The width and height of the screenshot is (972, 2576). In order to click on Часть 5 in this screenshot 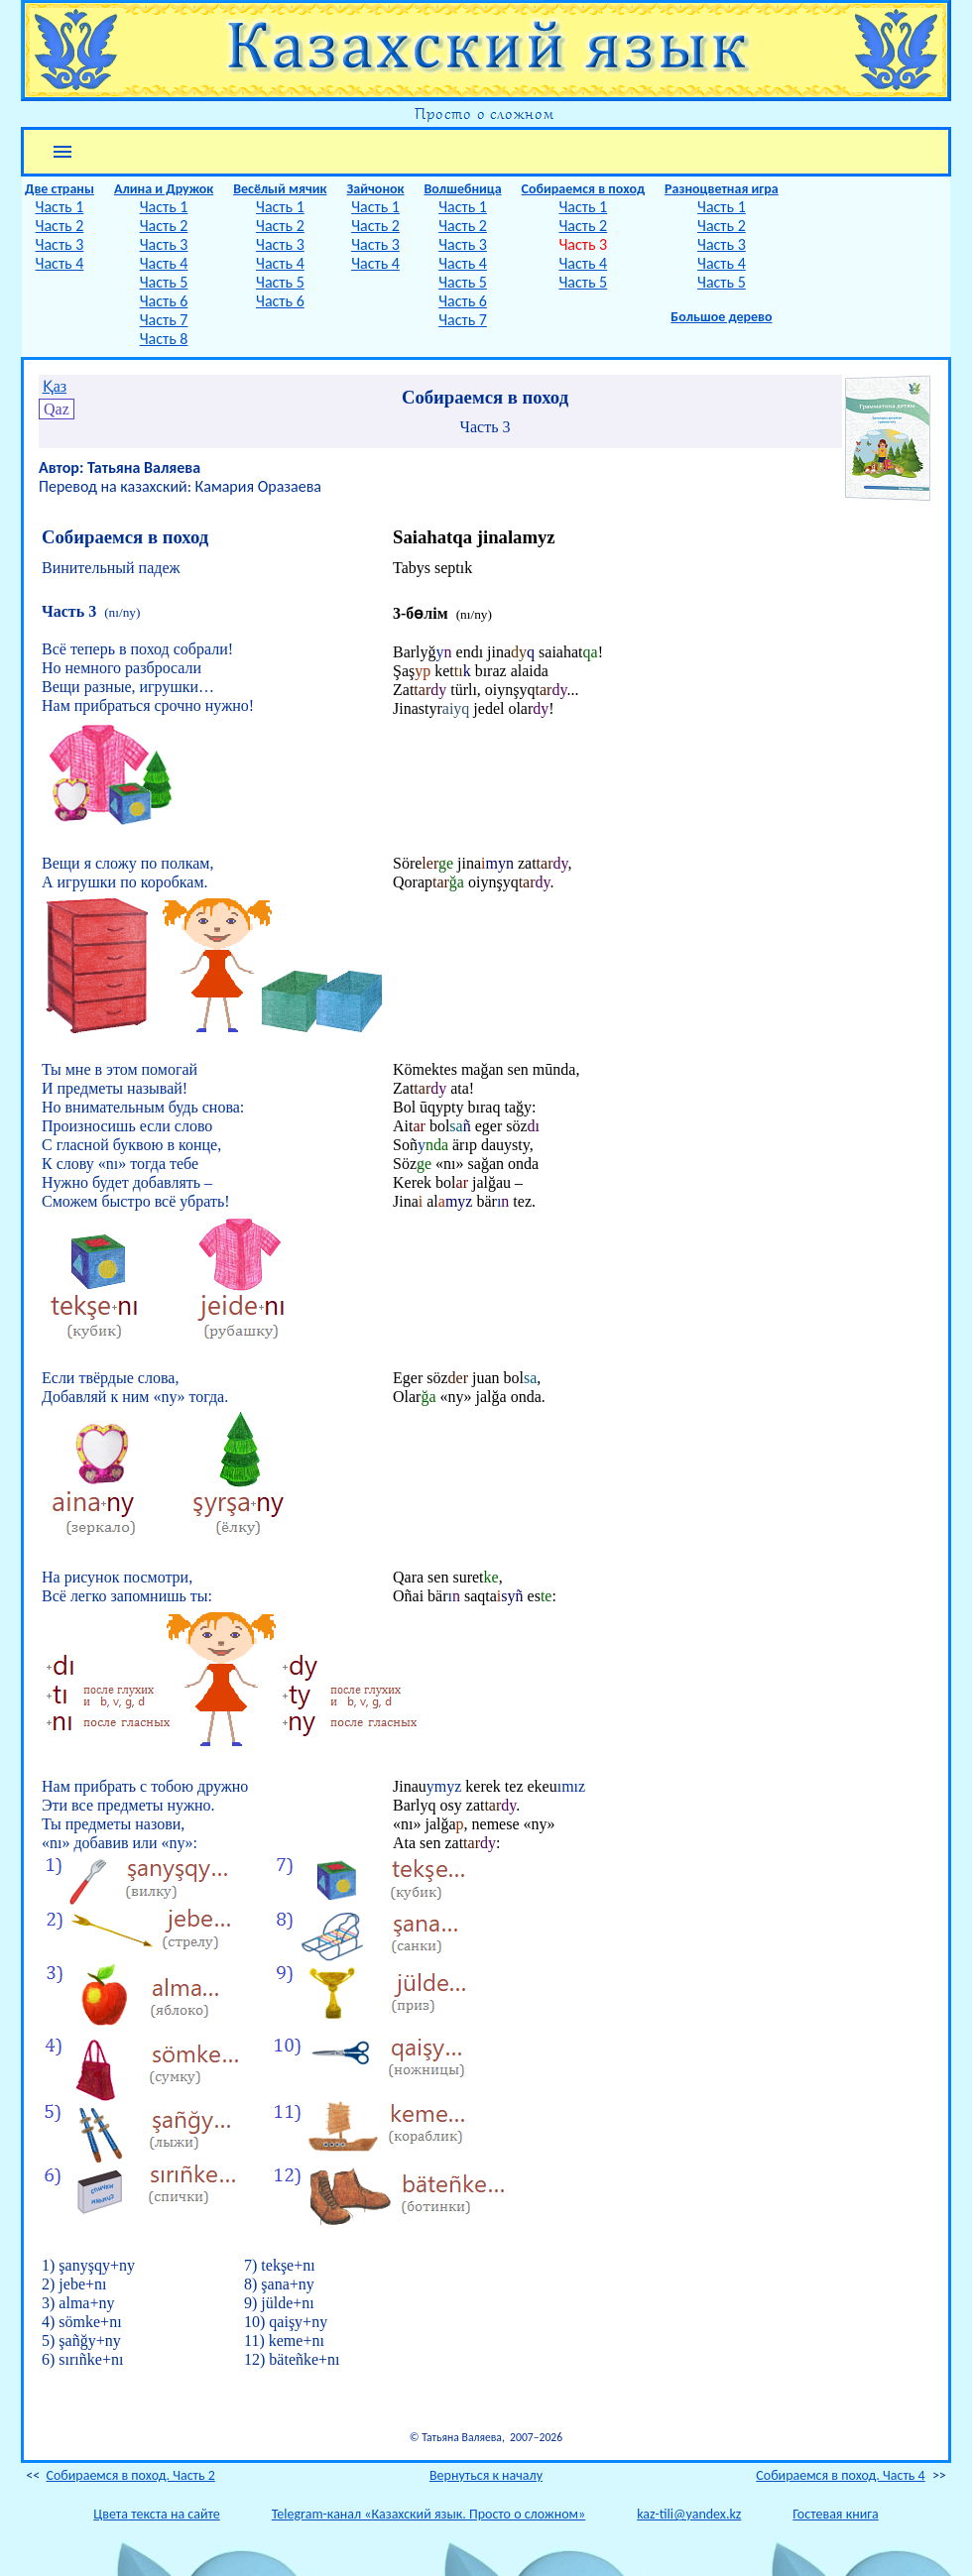, I will do `click(164, 282)`.